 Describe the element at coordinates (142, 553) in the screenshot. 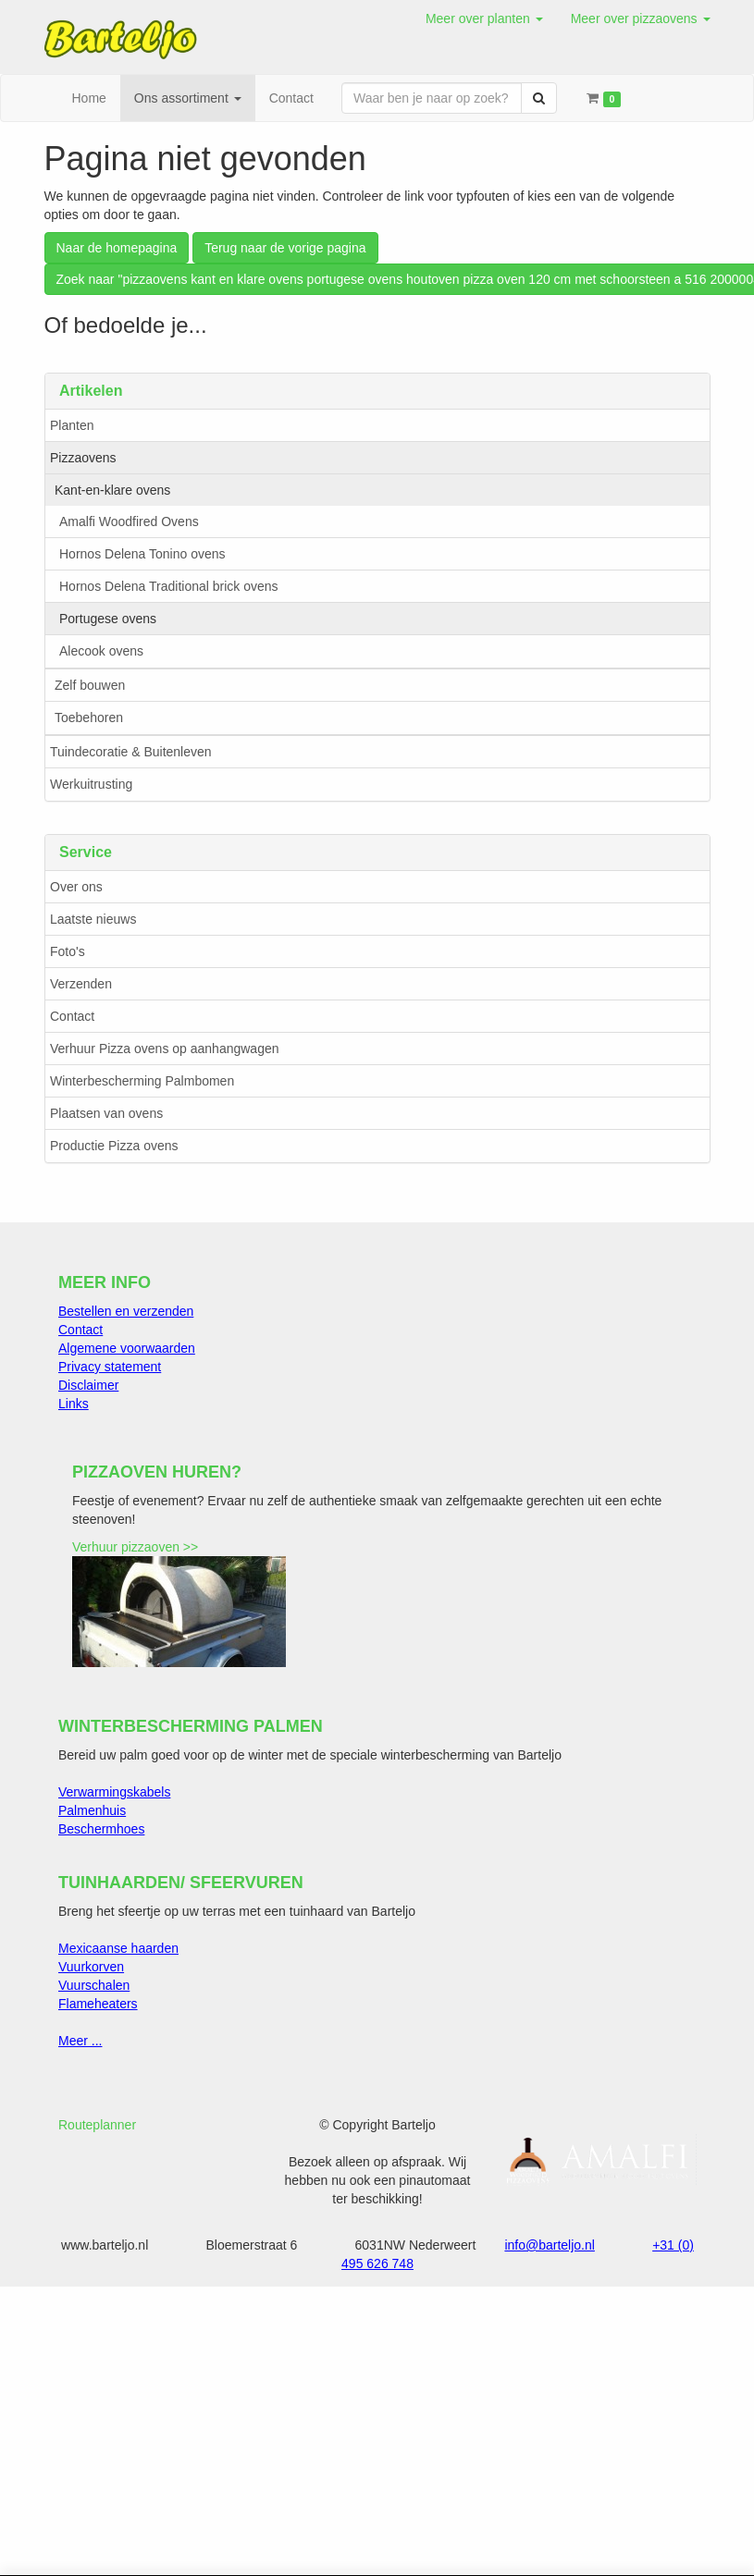

I see `Hornos Delena Tonino ovens` at that location.